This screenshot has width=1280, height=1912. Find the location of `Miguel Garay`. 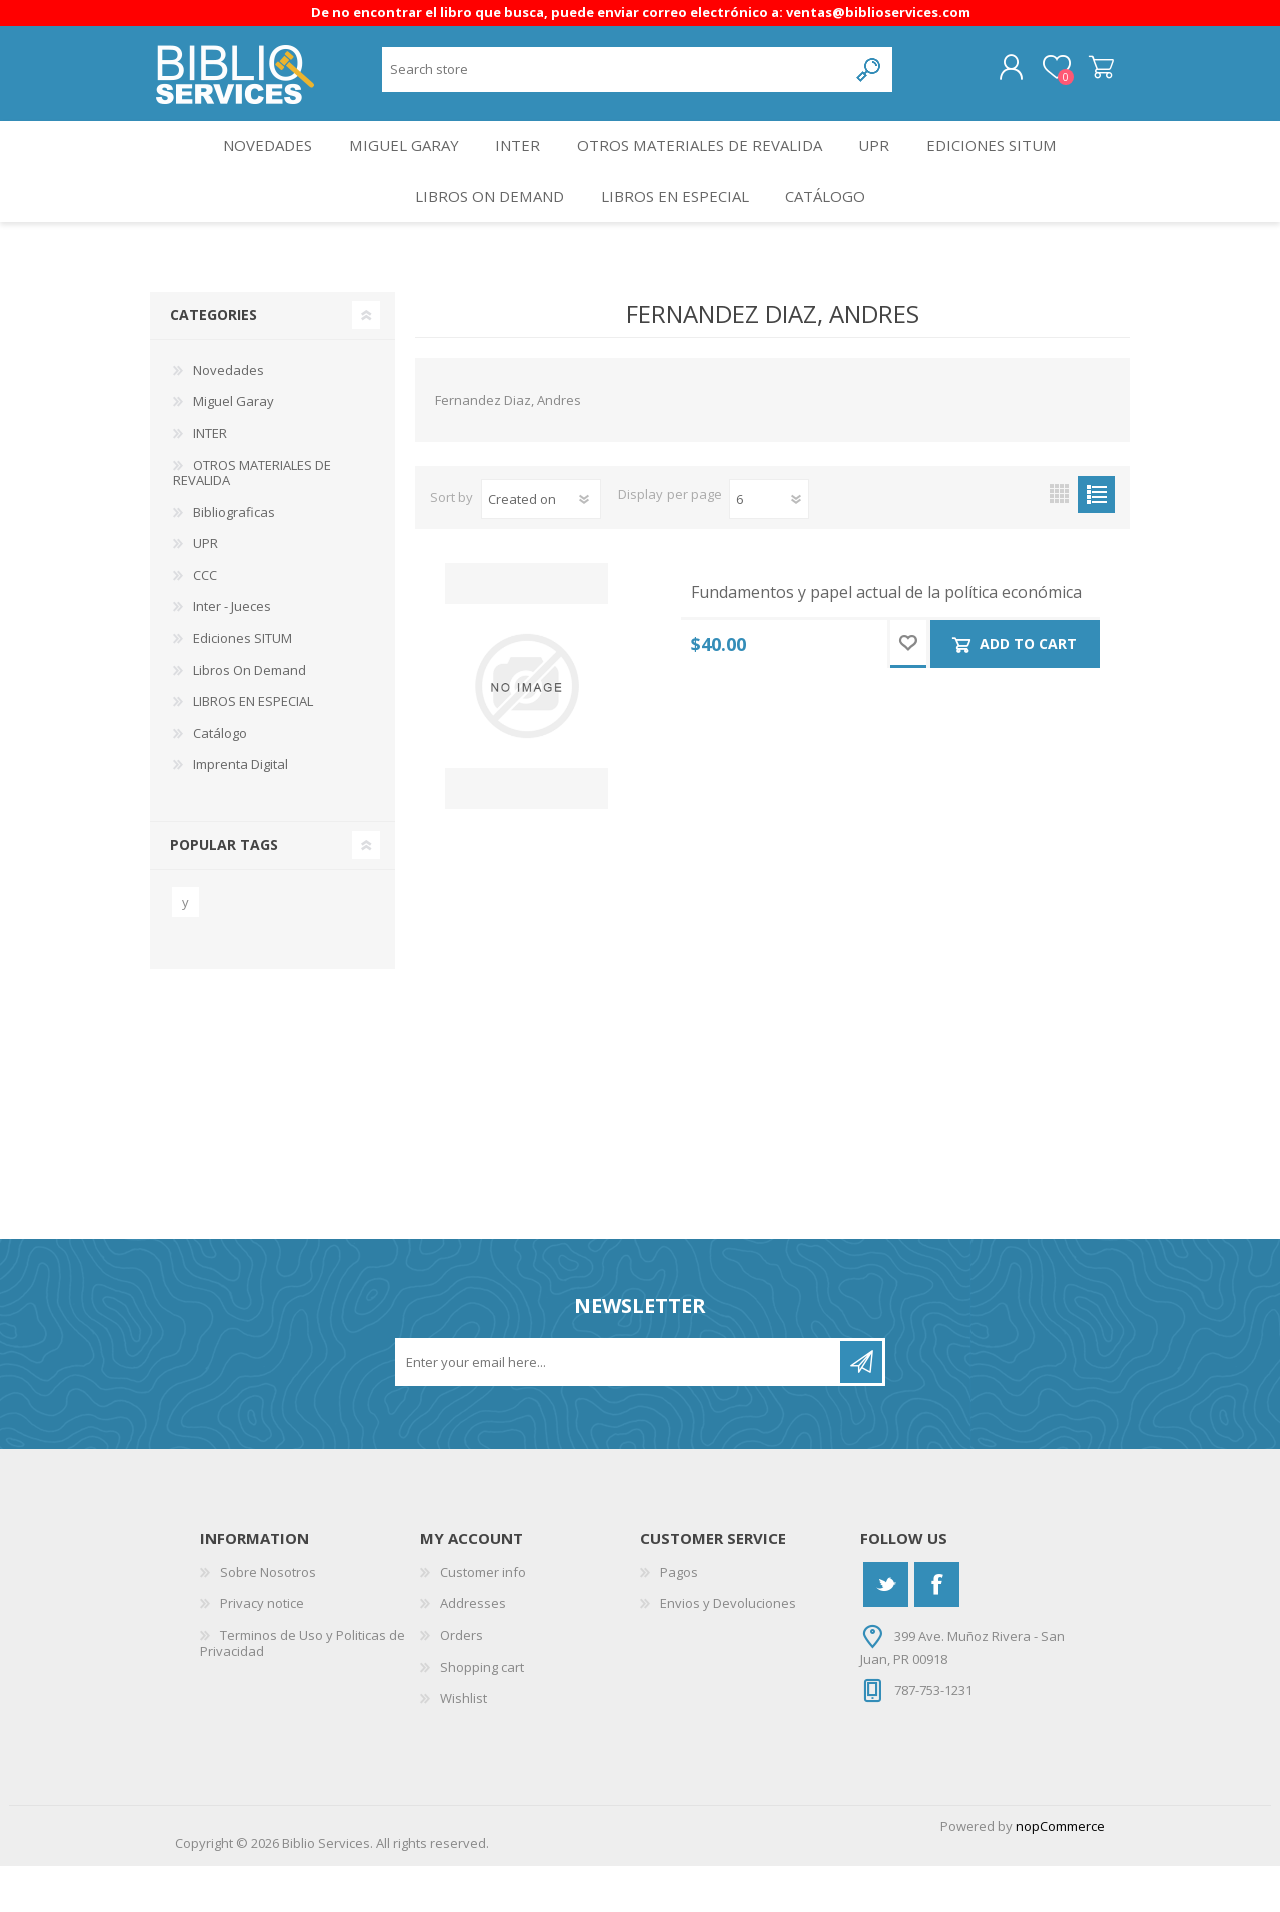

Miguel Garay is located at coordinates (397, 166).